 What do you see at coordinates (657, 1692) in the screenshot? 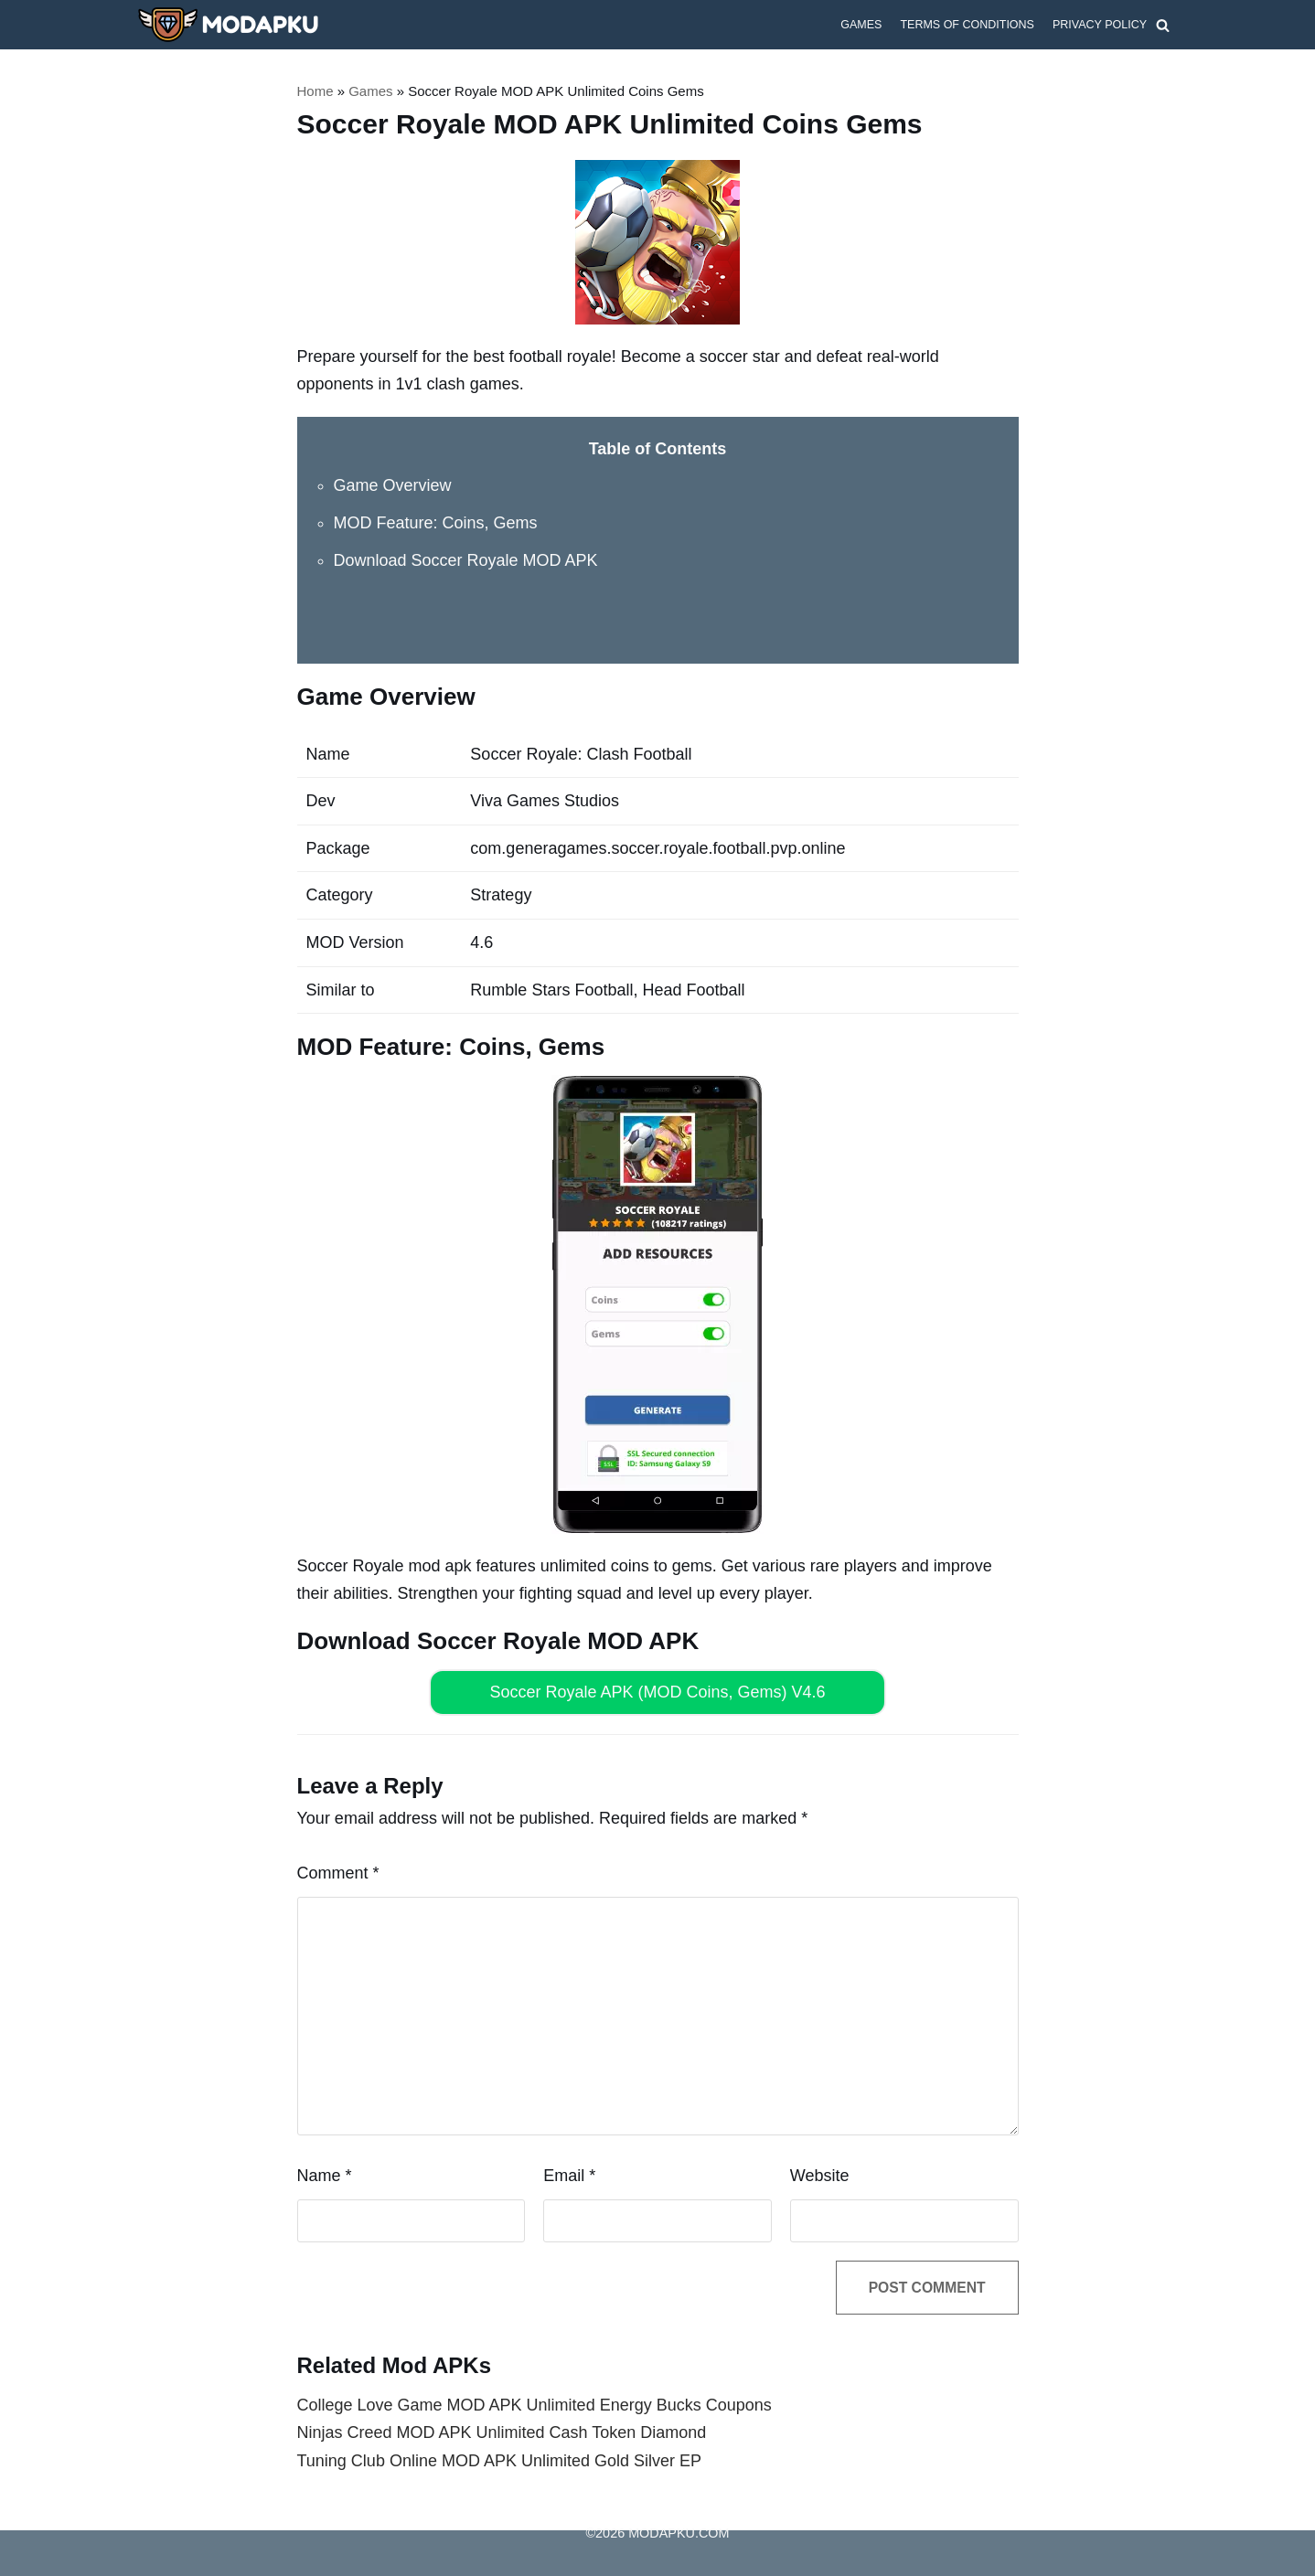
I see `Soccer Royale APK (MOD Coins, Gems) V4.6` at bounding box center [657, 1692].